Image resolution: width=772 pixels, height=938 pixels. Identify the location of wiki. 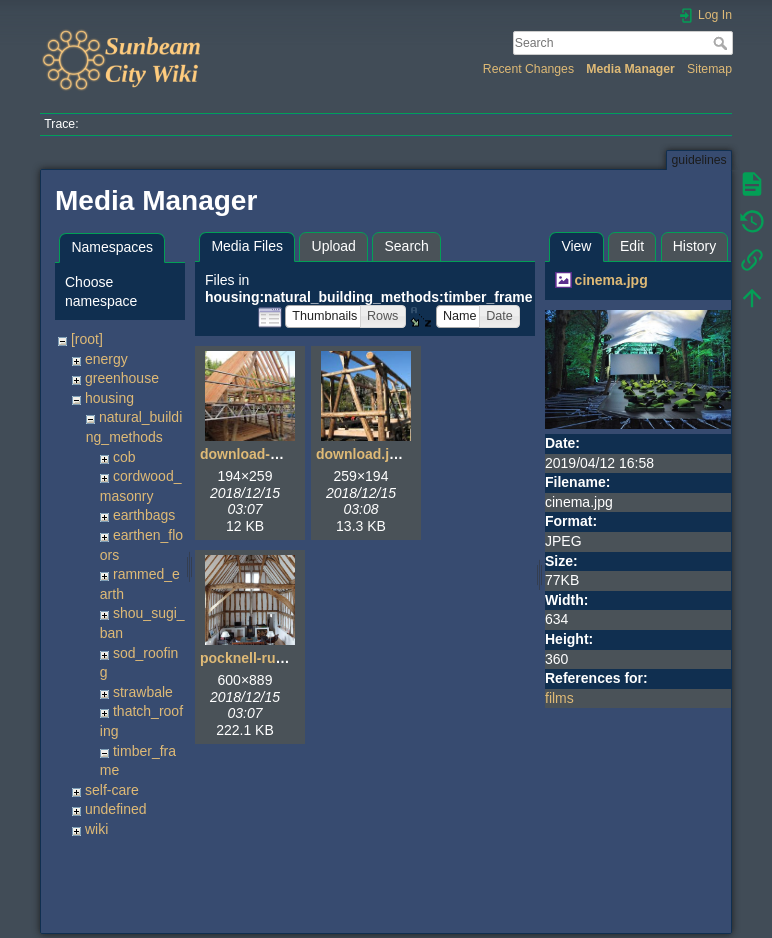
(96, 829).